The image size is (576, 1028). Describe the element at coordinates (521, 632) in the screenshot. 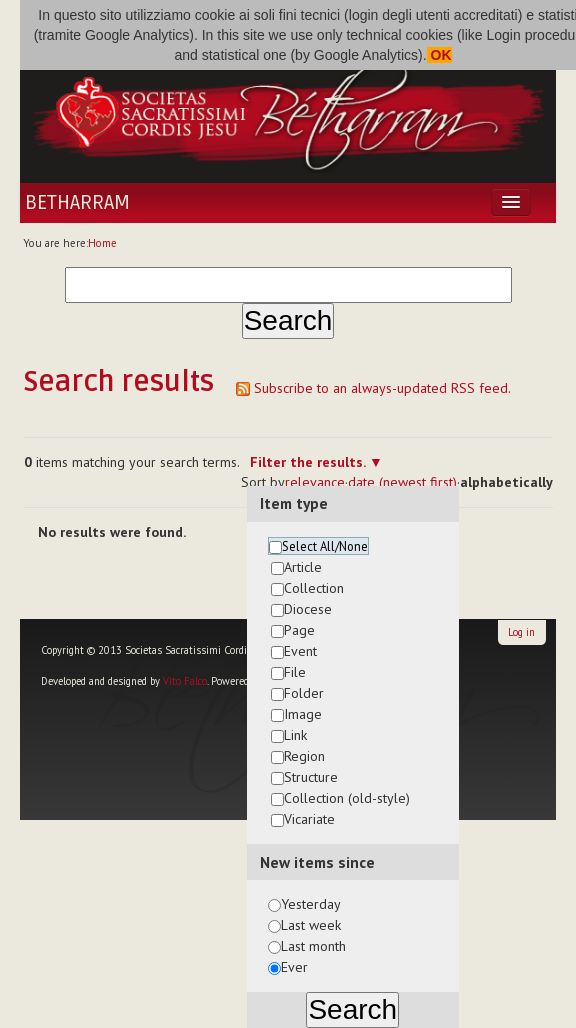

I see `Log in` at that location.